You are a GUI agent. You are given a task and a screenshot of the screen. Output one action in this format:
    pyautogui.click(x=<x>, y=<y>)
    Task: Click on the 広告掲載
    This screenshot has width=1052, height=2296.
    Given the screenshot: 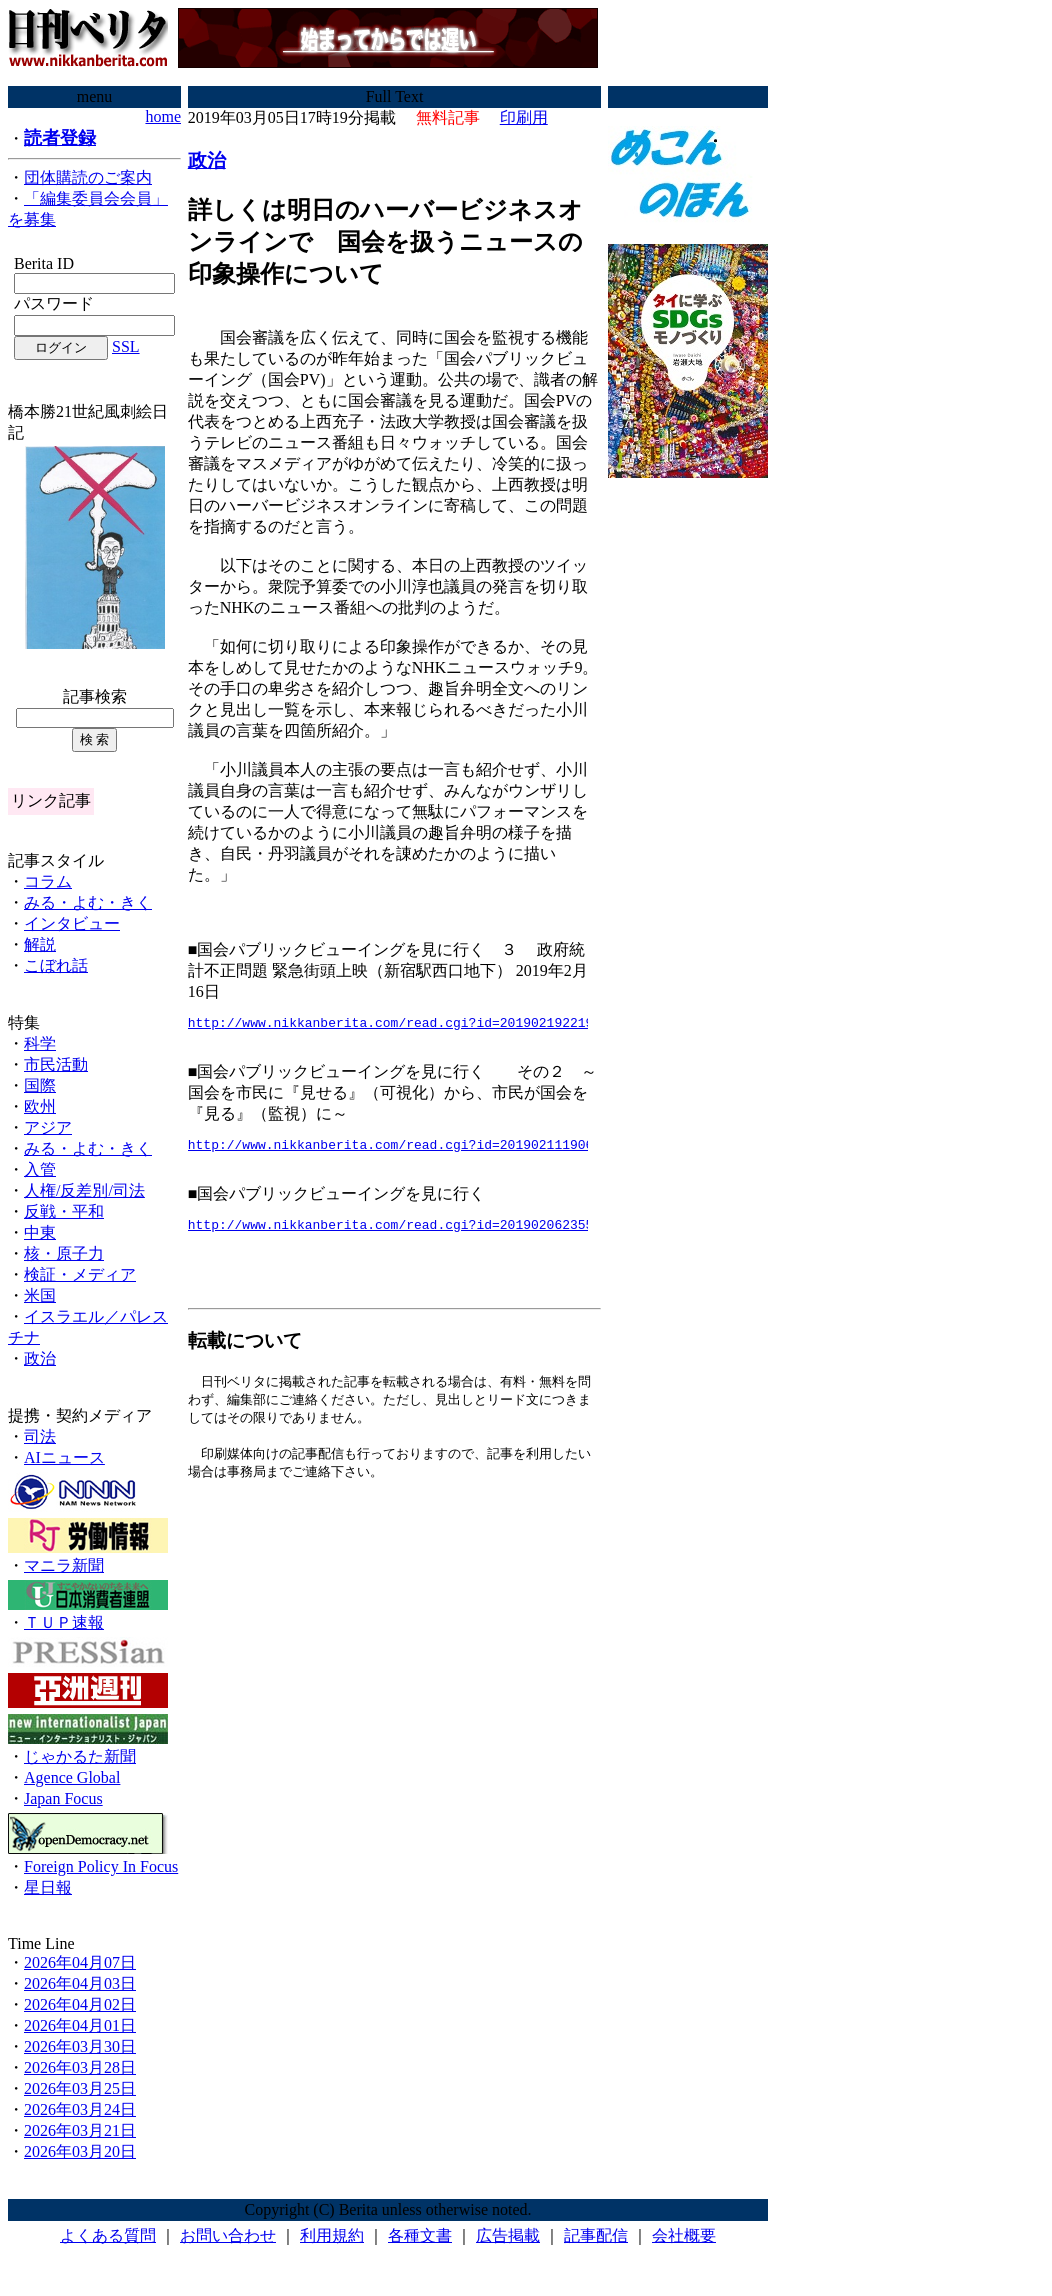 What is the action you would take?
    pyautogui.click(x=508, y=2235)
    